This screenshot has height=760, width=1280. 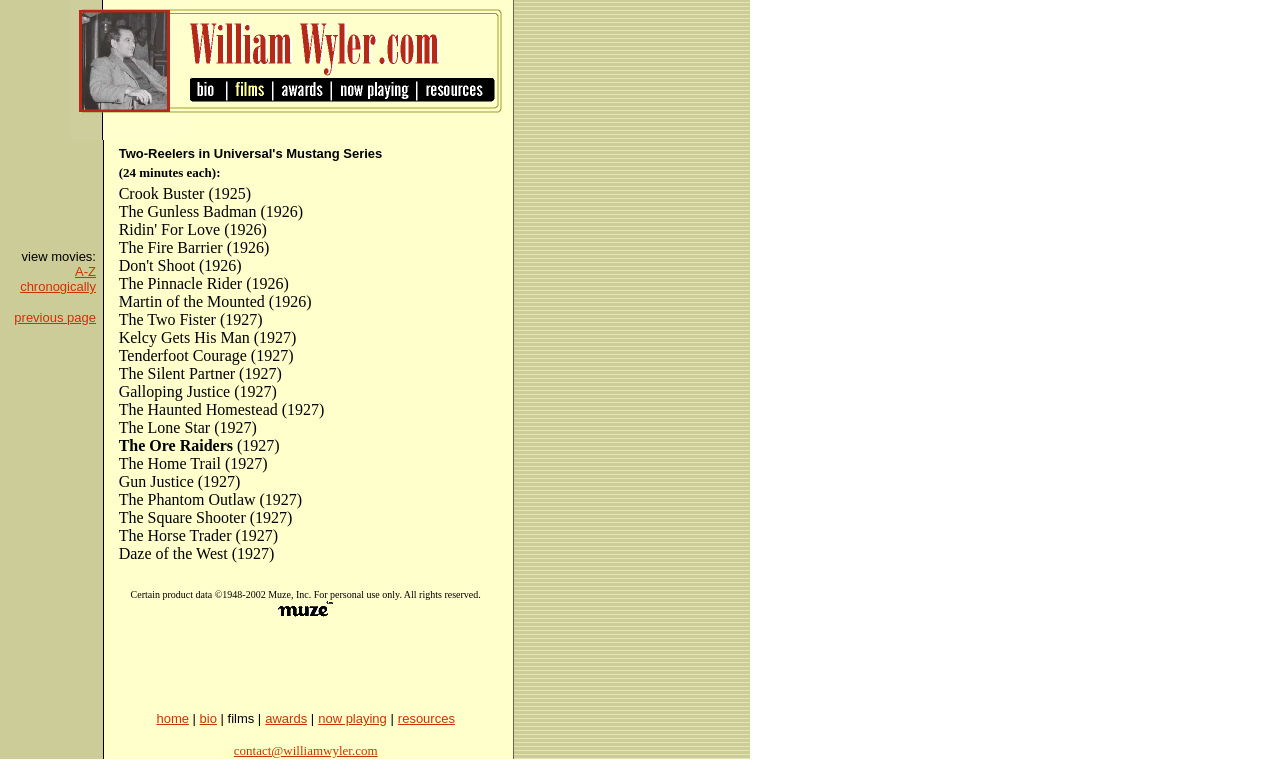 What do you see at coordinates (306, 750) in the screenshot?
I see `contact@williamwyler.com` at bounding box center [306, 750].